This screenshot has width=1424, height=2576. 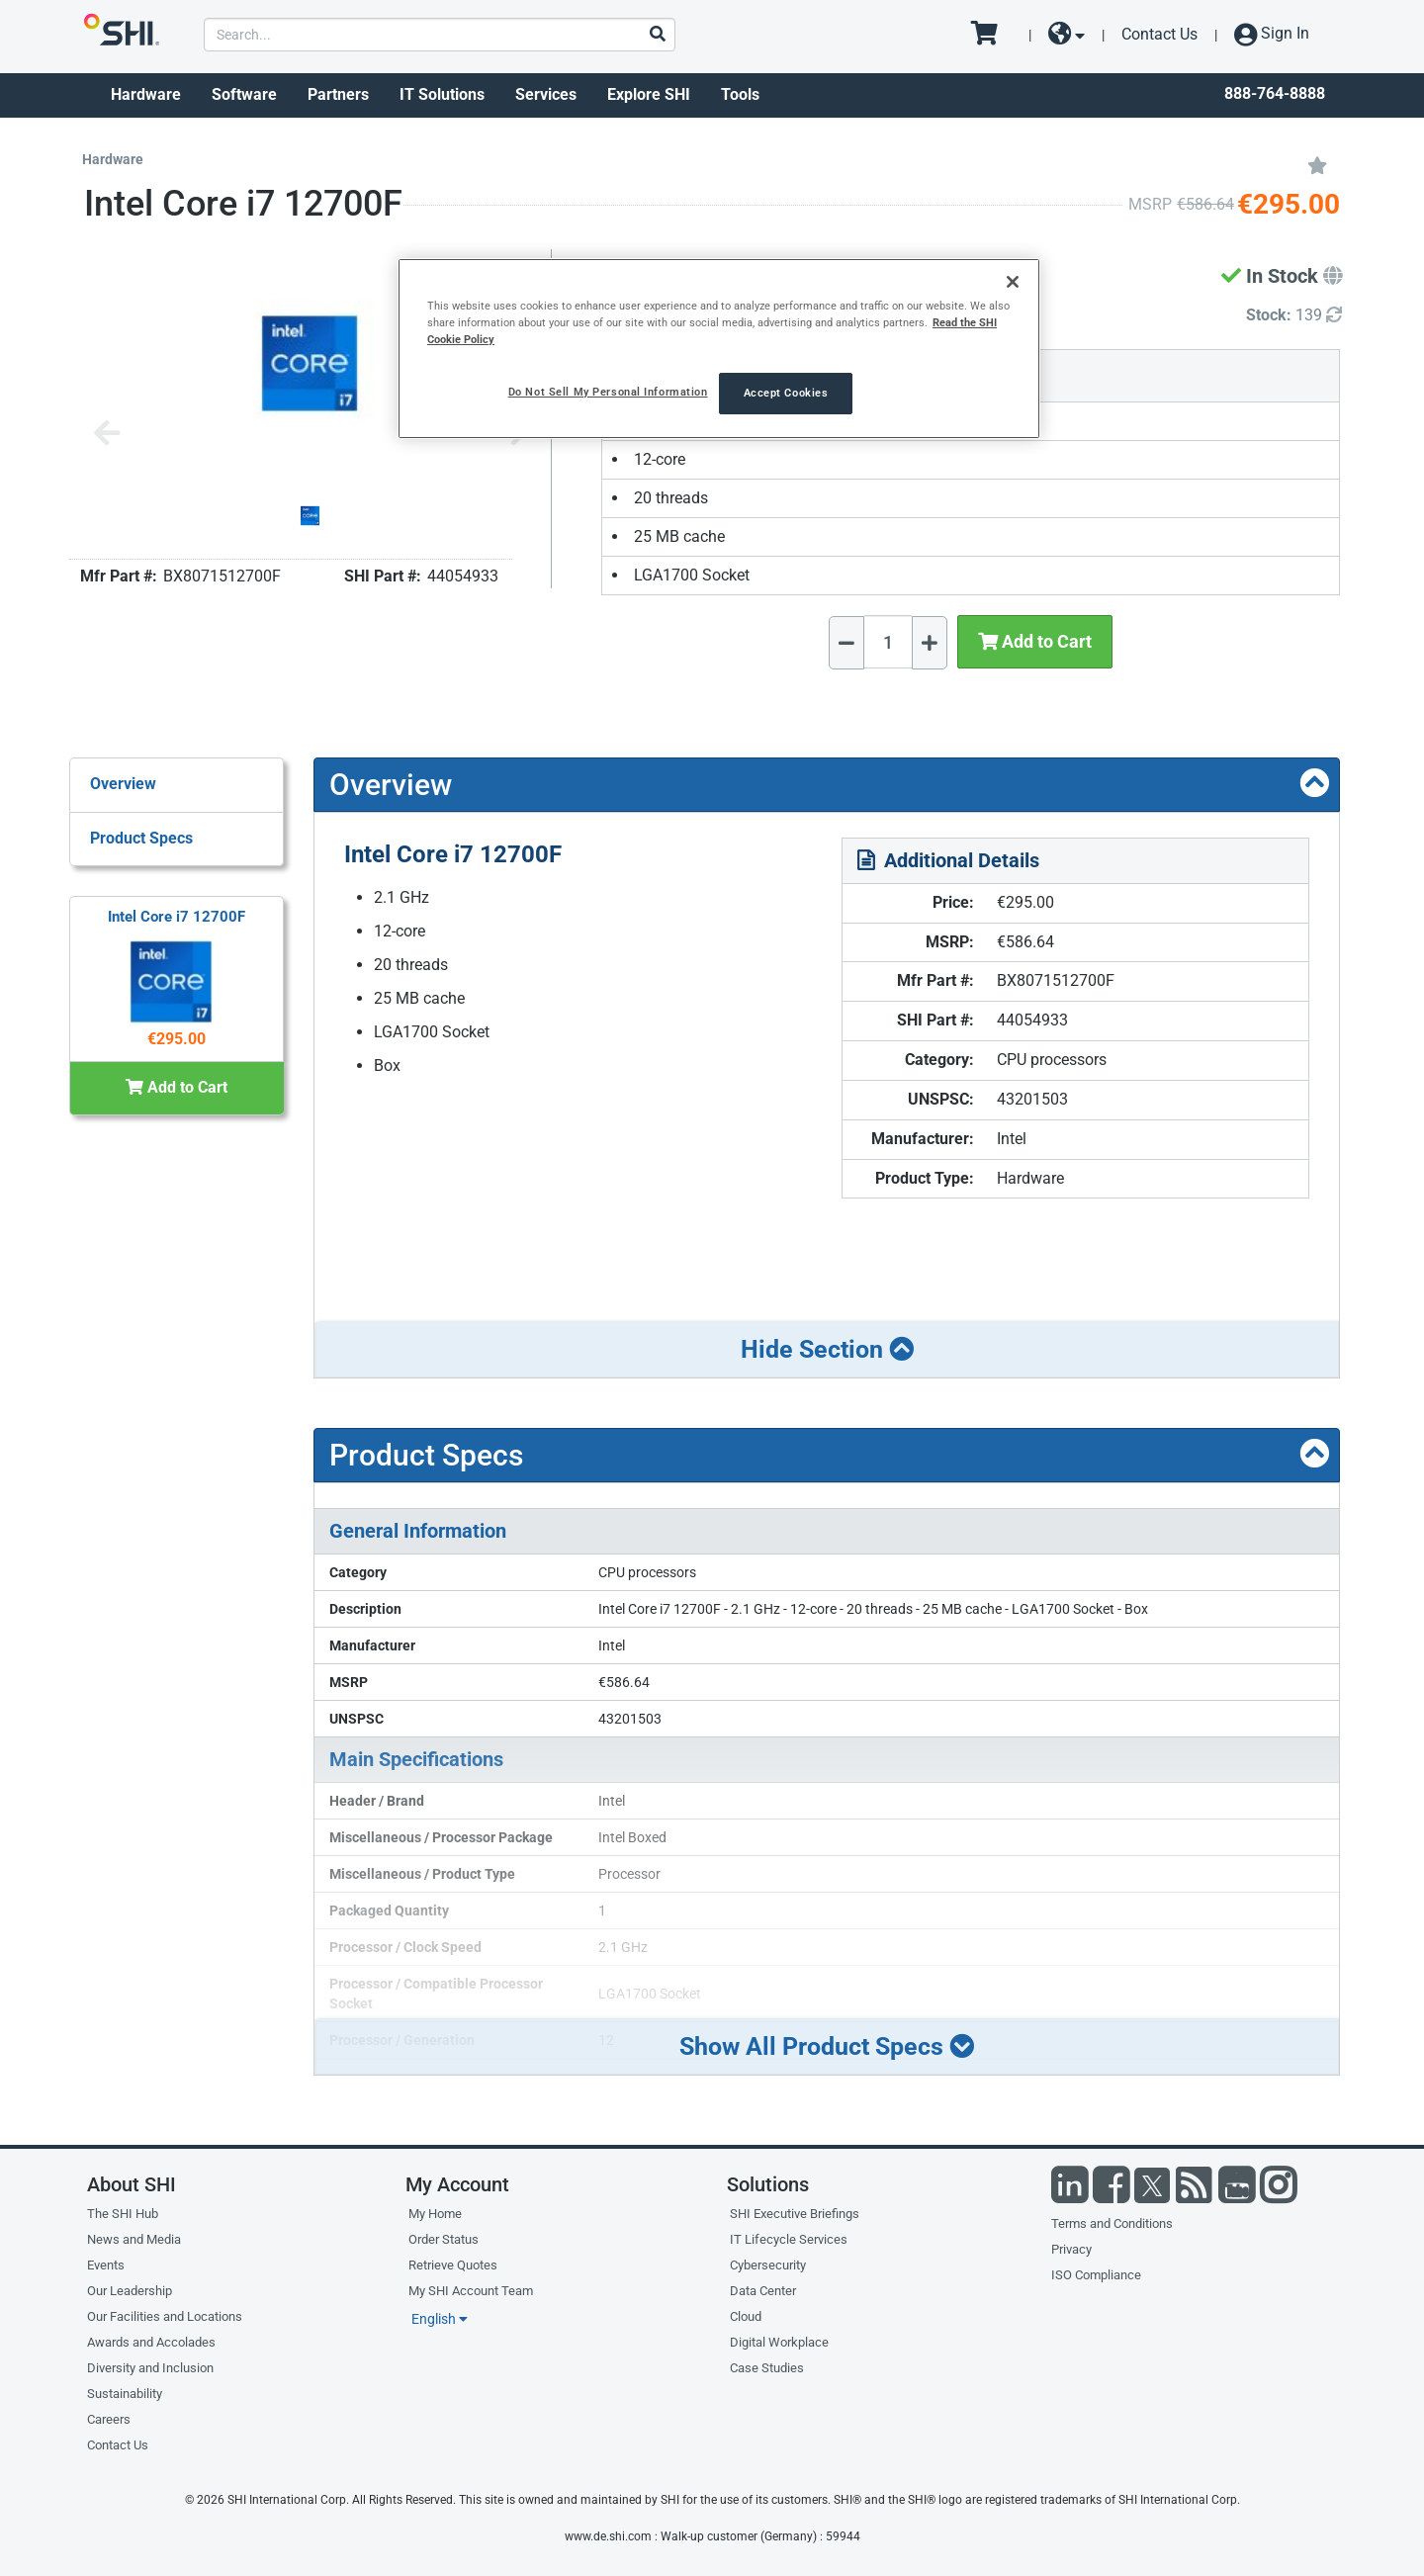 I want to click on [Product Image], so click(x=310, y=515).